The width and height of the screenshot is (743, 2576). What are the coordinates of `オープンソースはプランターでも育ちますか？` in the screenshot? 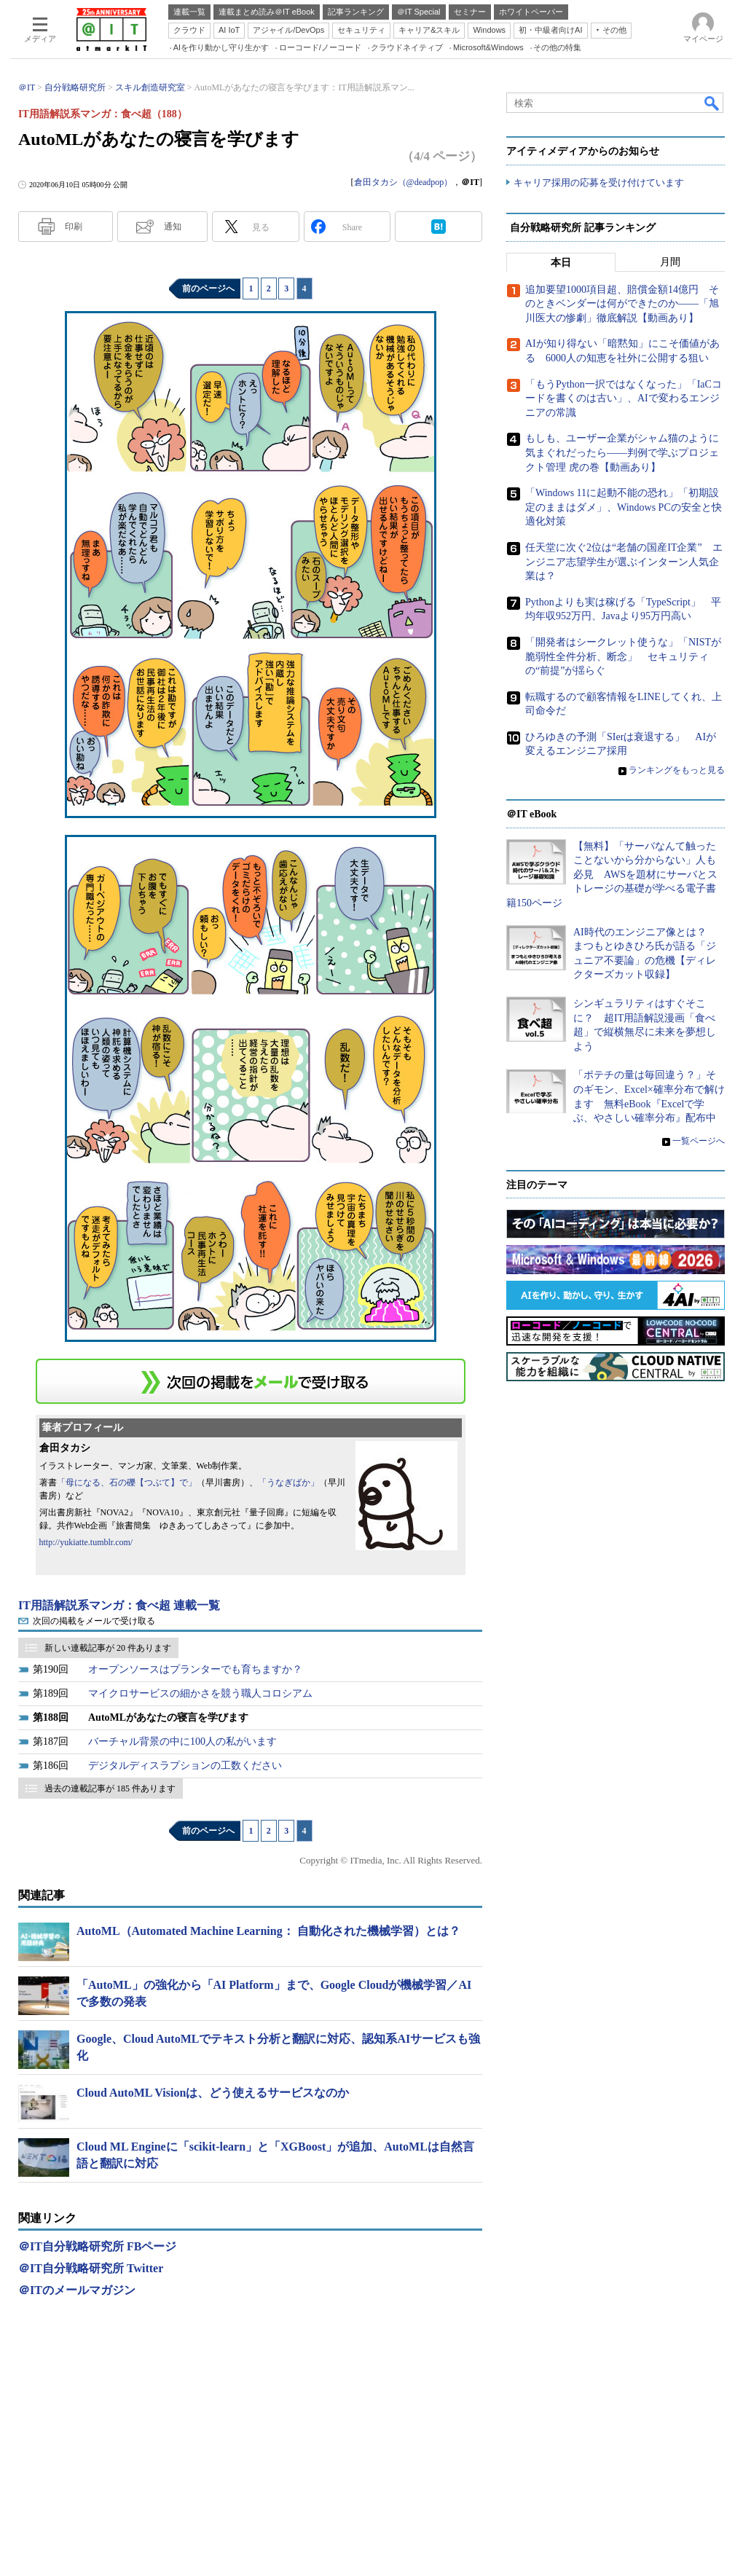 It's located at (195, 1669).